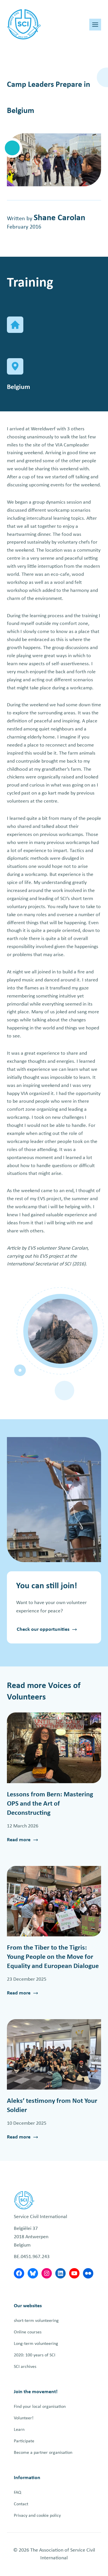  Describe the element at coordinates (34, 2355) in the screenshot. I see `2020: 100 years of SCI` at that location.